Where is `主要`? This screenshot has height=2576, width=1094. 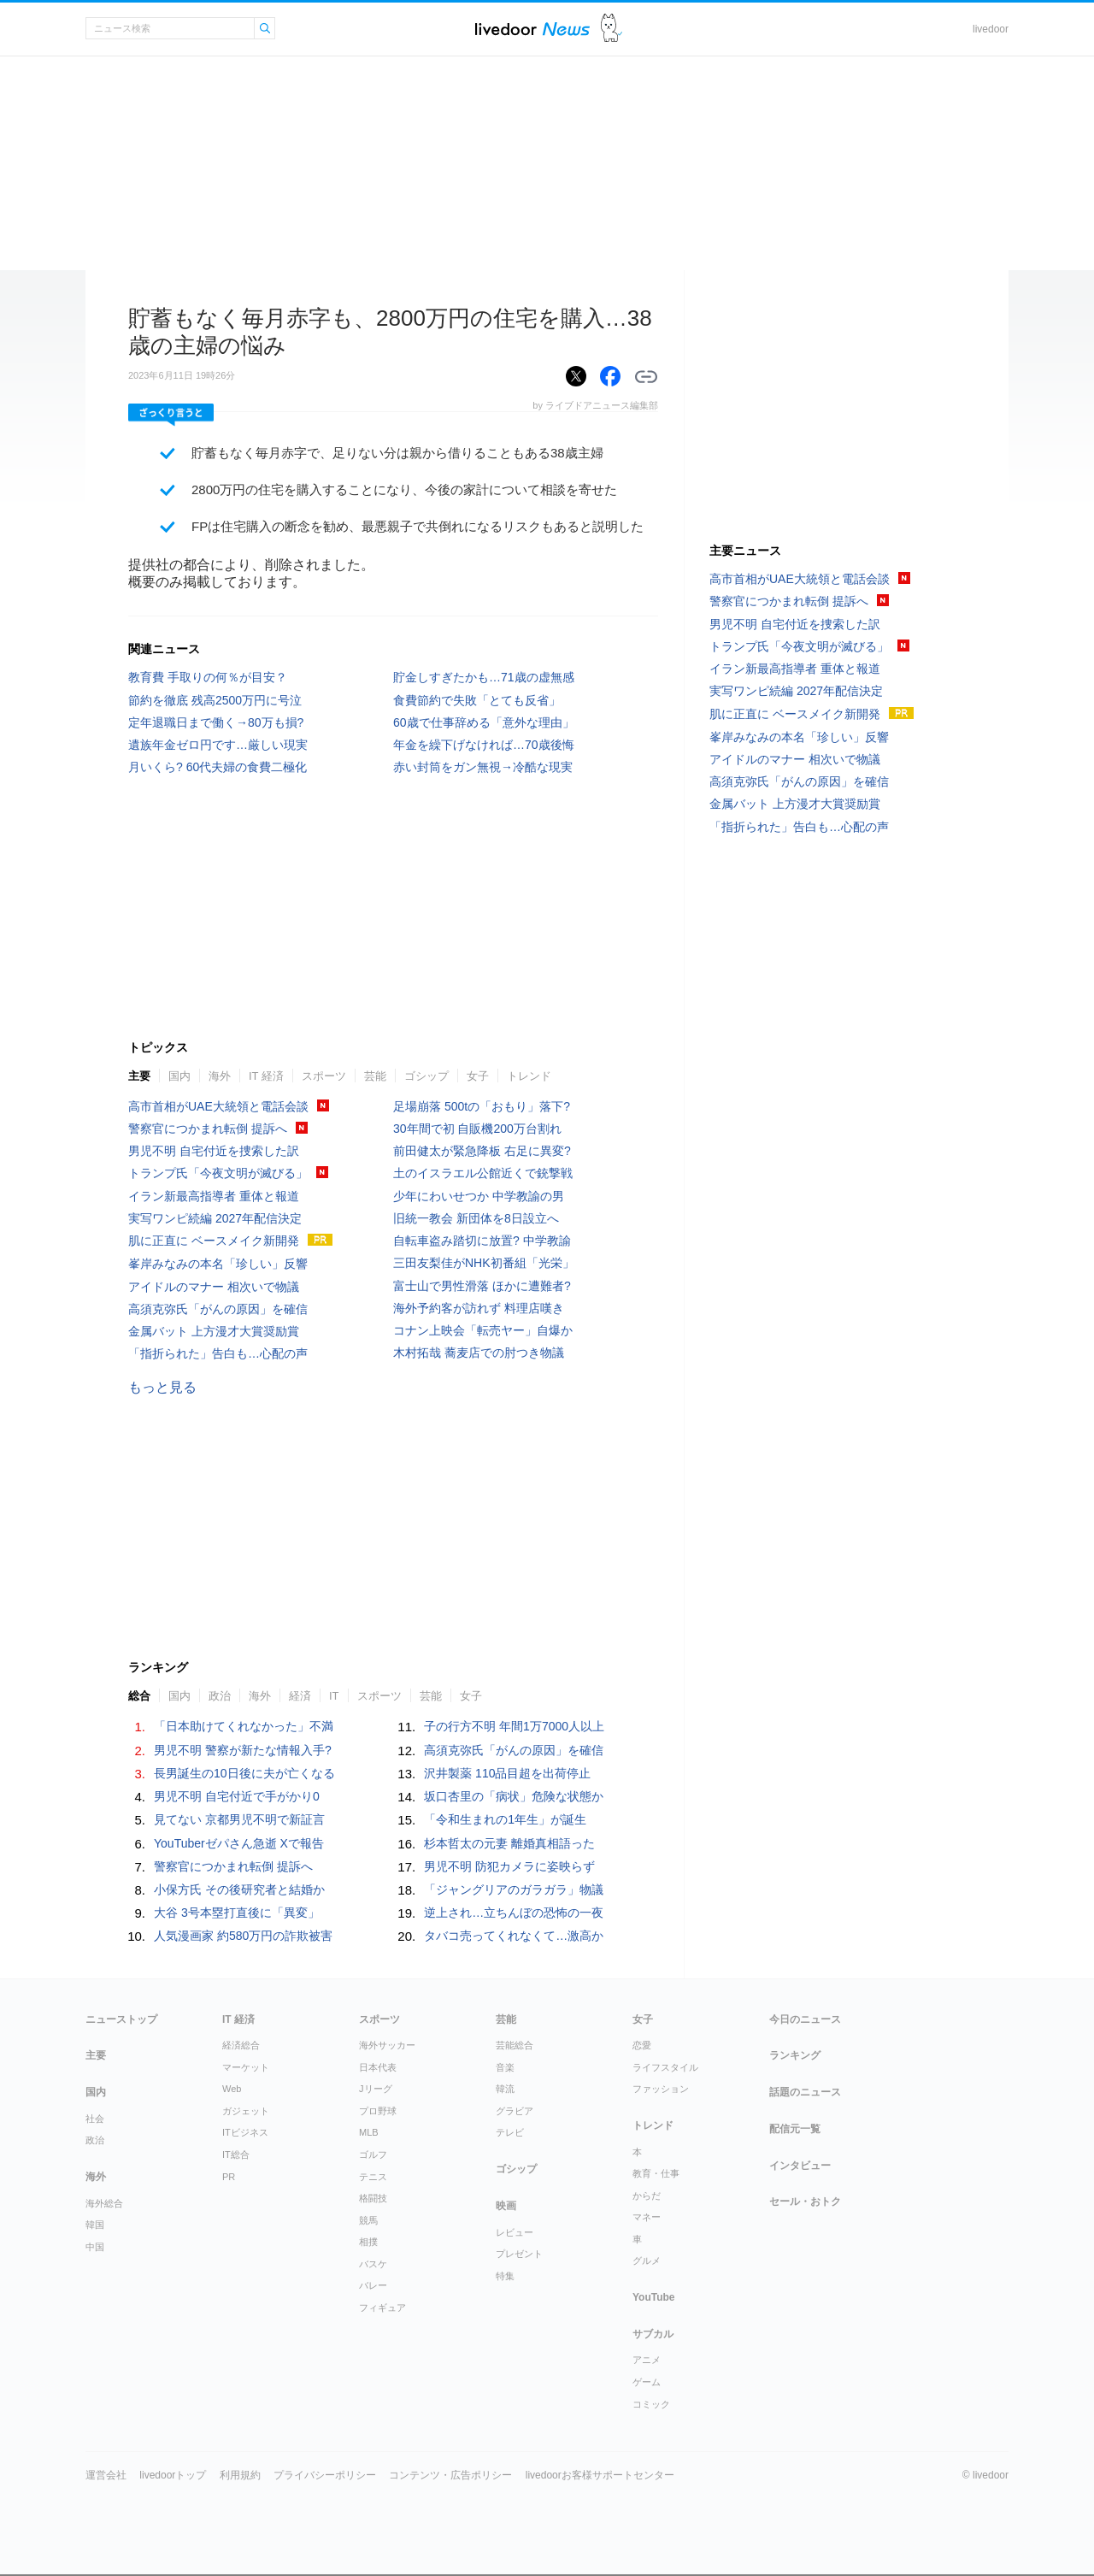 主要 is located at coordinates (139, 1076).